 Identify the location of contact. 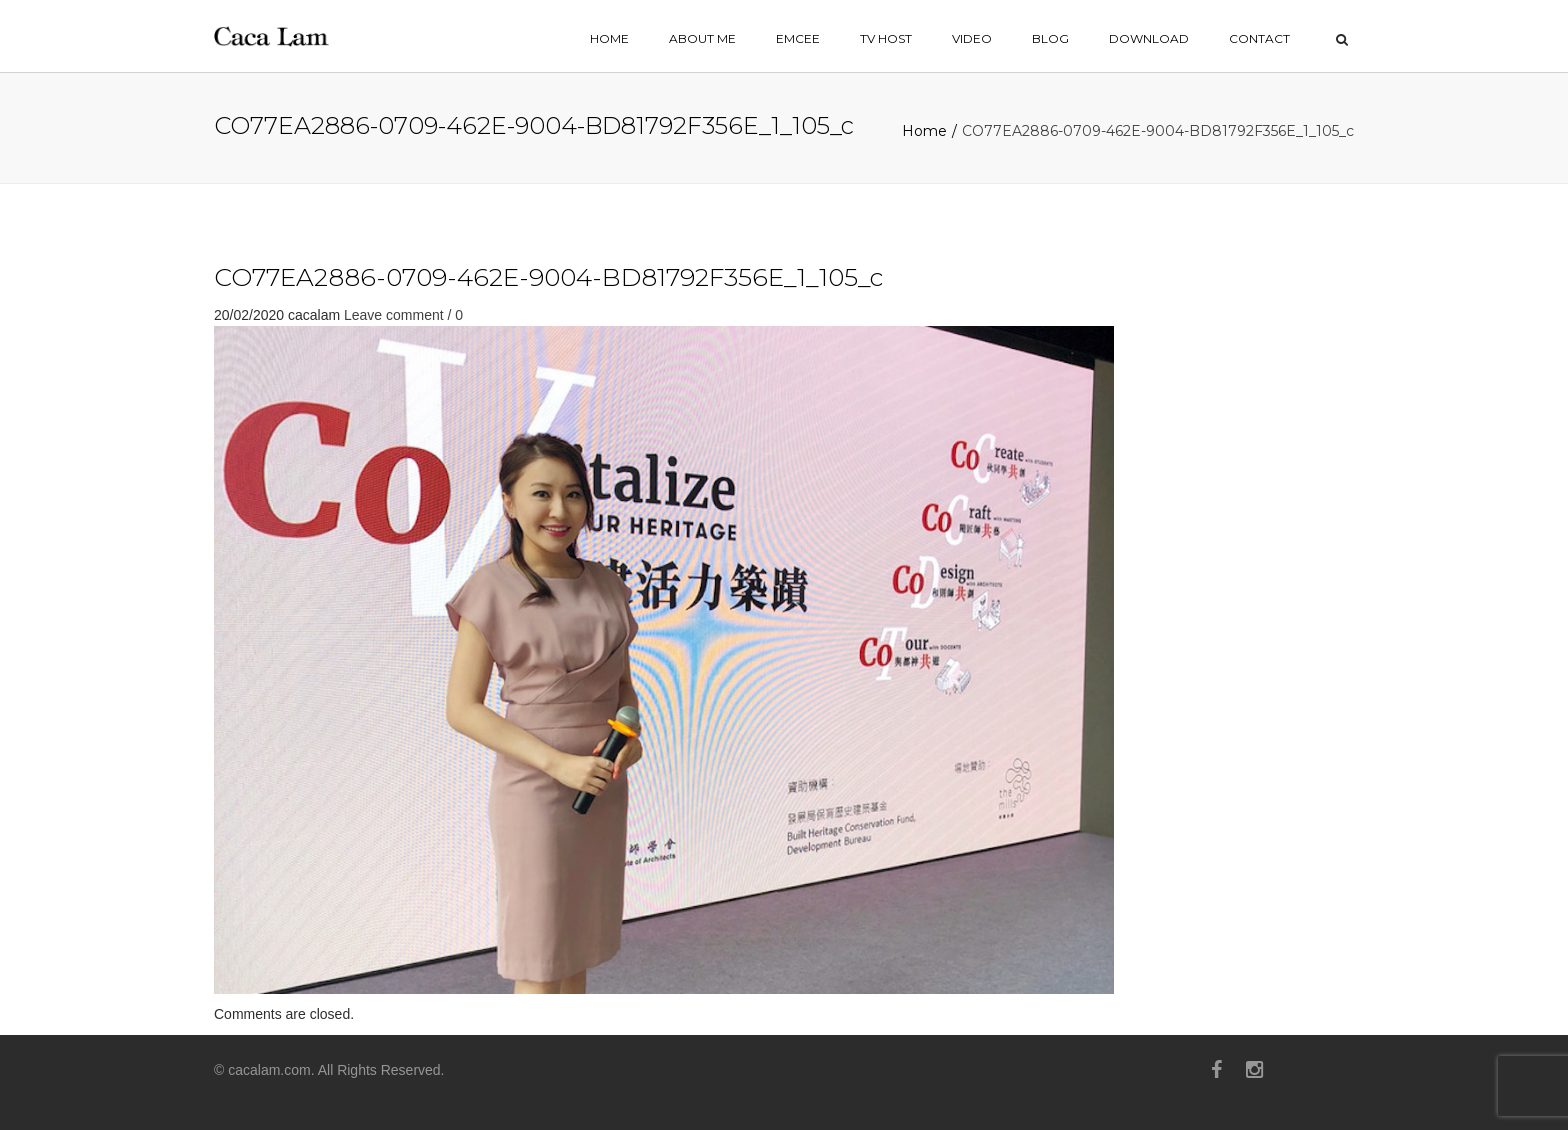
(1259, 38).